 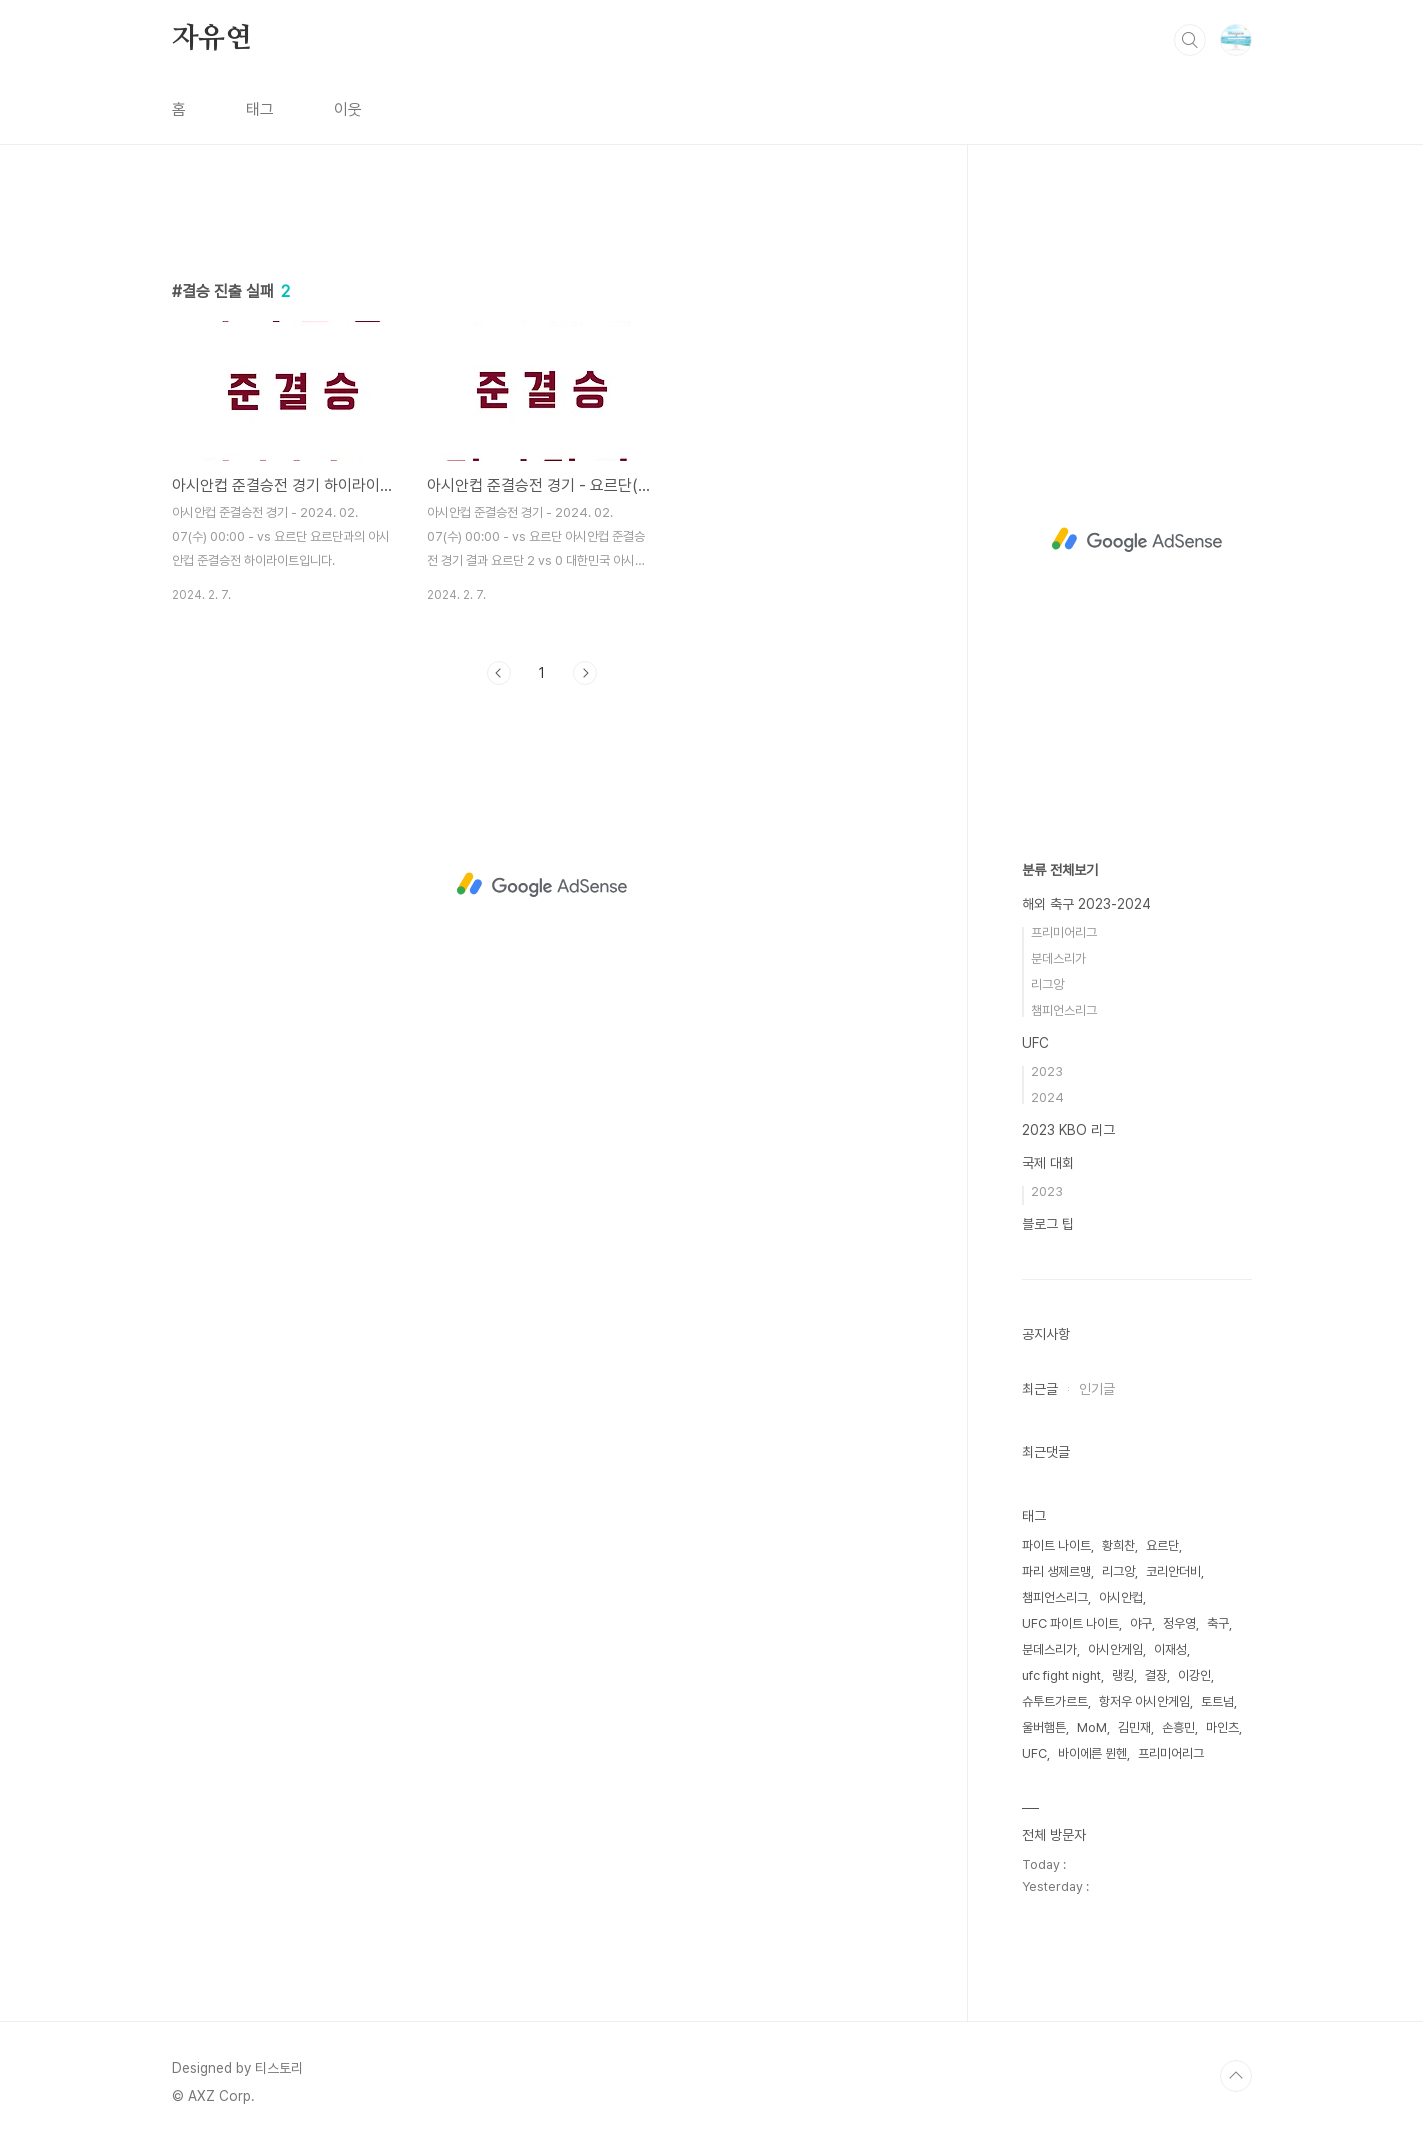 What do you see at coordinates (1118, 1545) in the screenshot?
I see `황희찬` at bounding box center [1118, 1545].